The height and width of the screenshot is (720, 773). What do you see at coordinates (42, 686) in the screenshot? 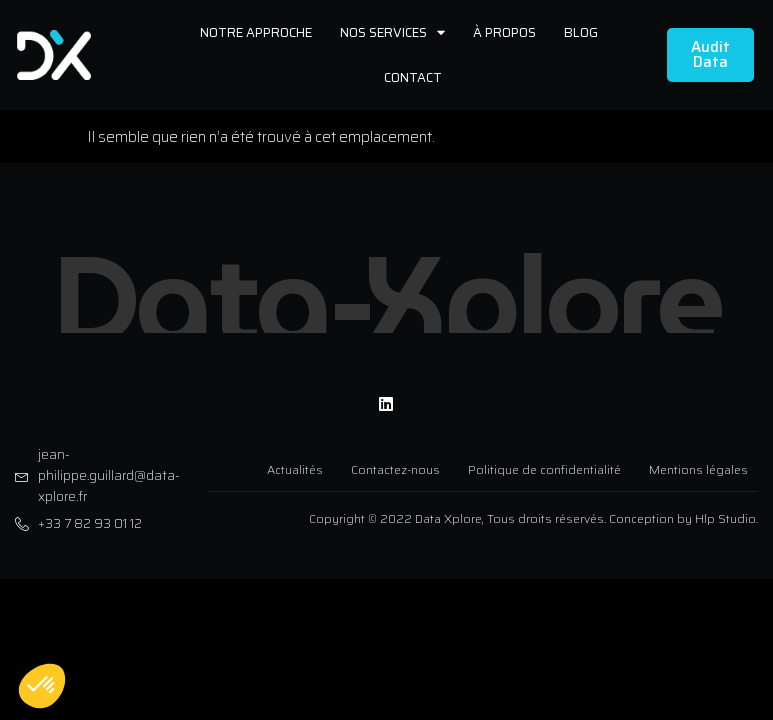
I see `[button]` at bounding box center [42, 686].